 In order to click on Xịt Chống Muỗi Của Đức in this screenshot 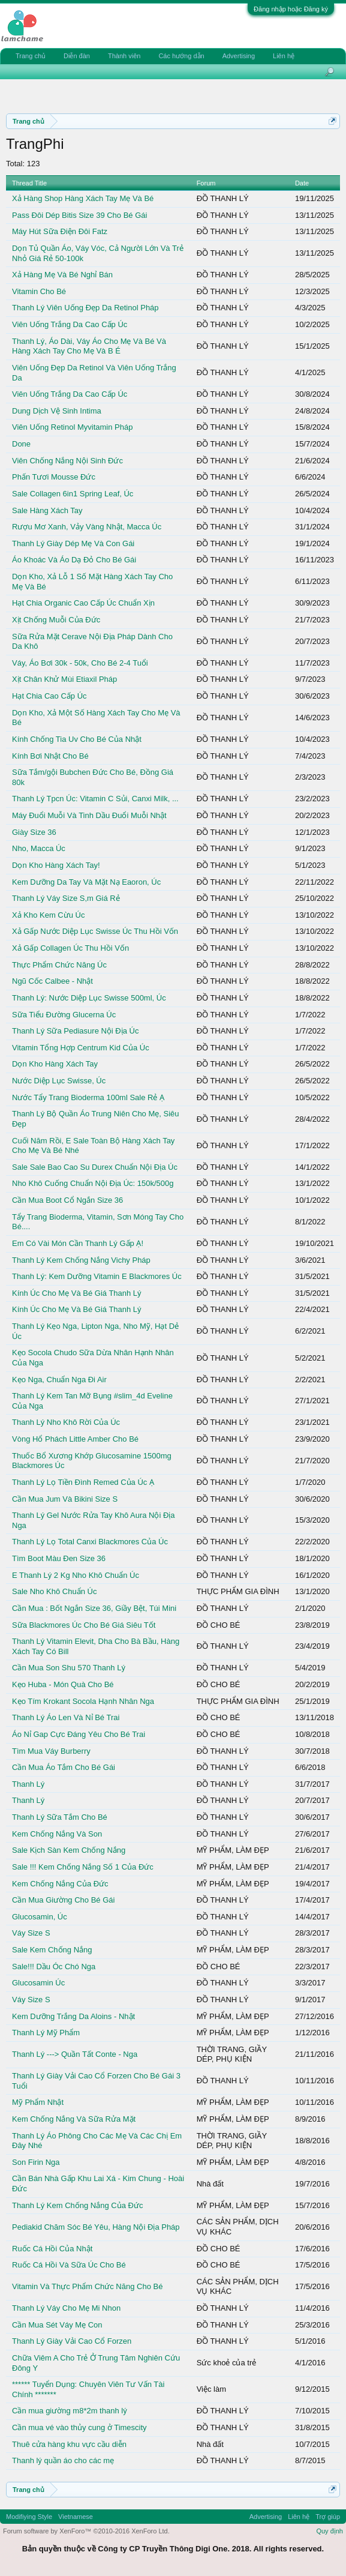, I will do `click(56, 619)`.